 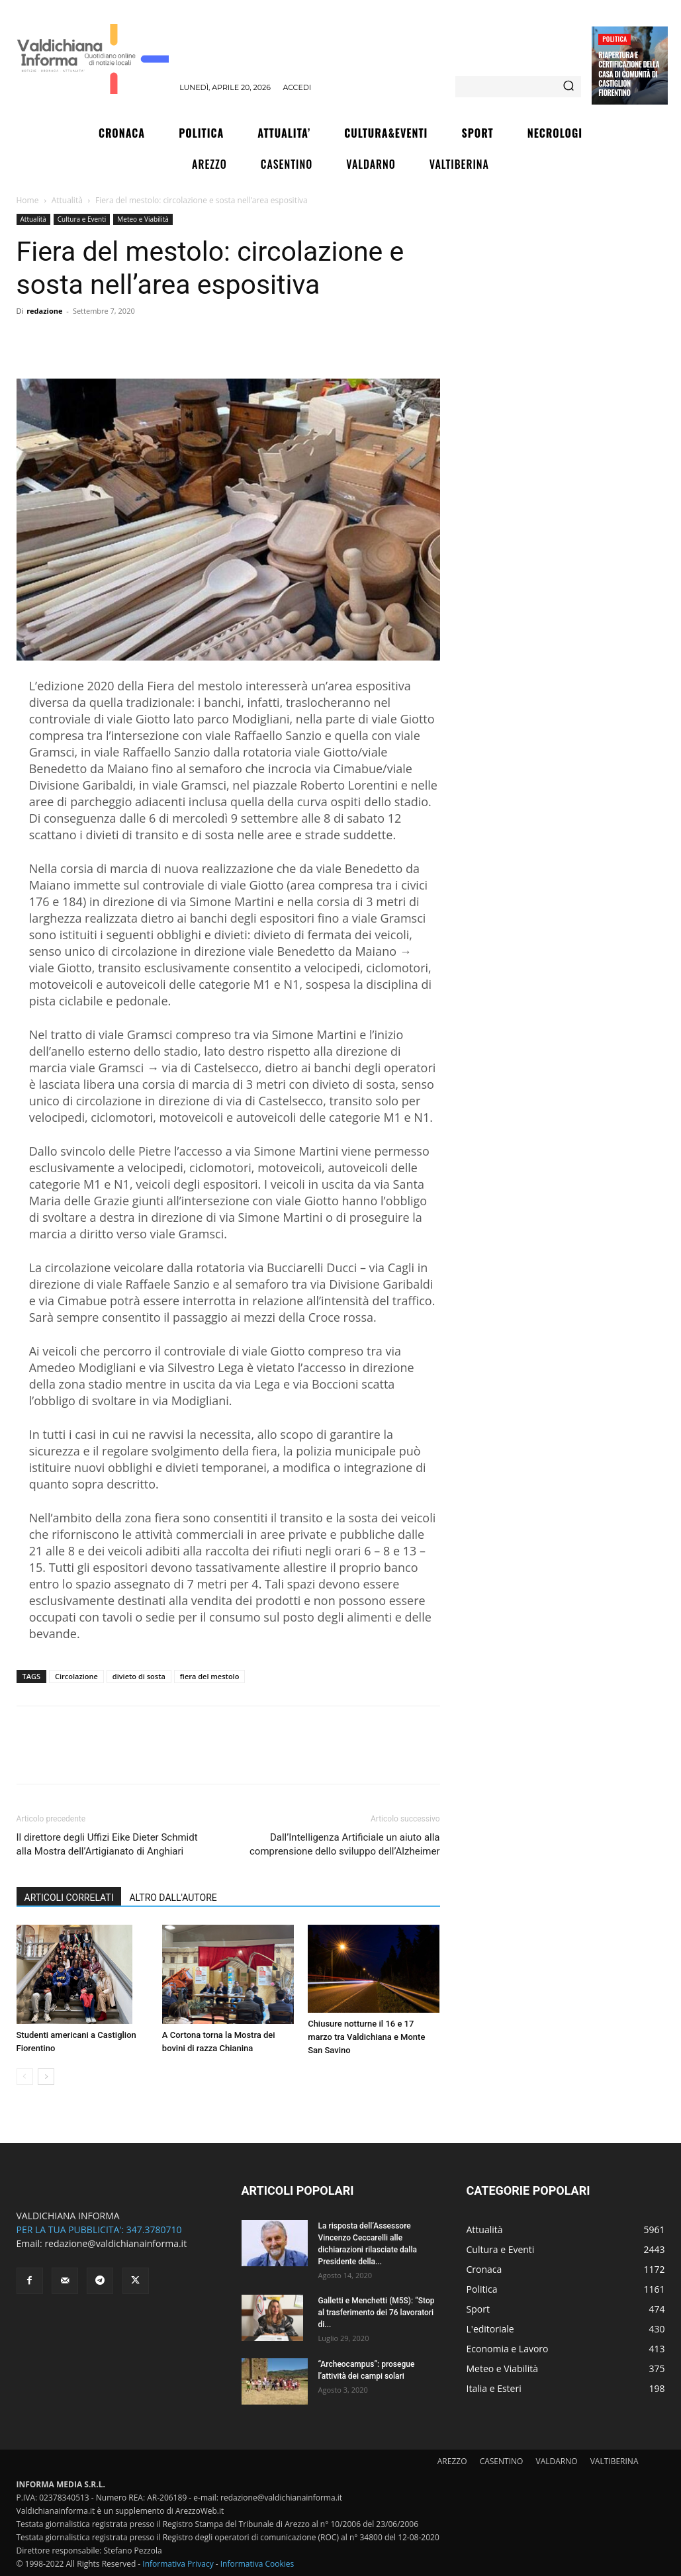 What do you see at coordinates (44, 311) in the screenshot?
I see `redazione` at bounding box center [44, 311].